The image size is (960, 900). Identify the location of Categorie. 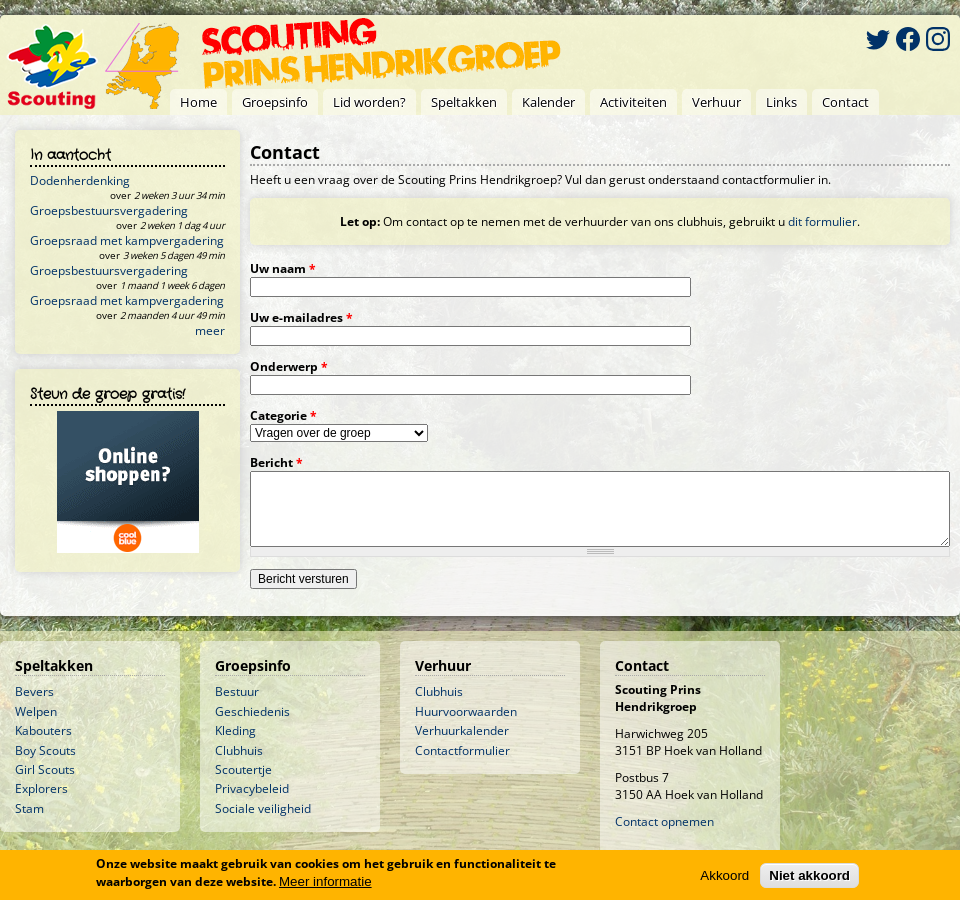
(283, 415).